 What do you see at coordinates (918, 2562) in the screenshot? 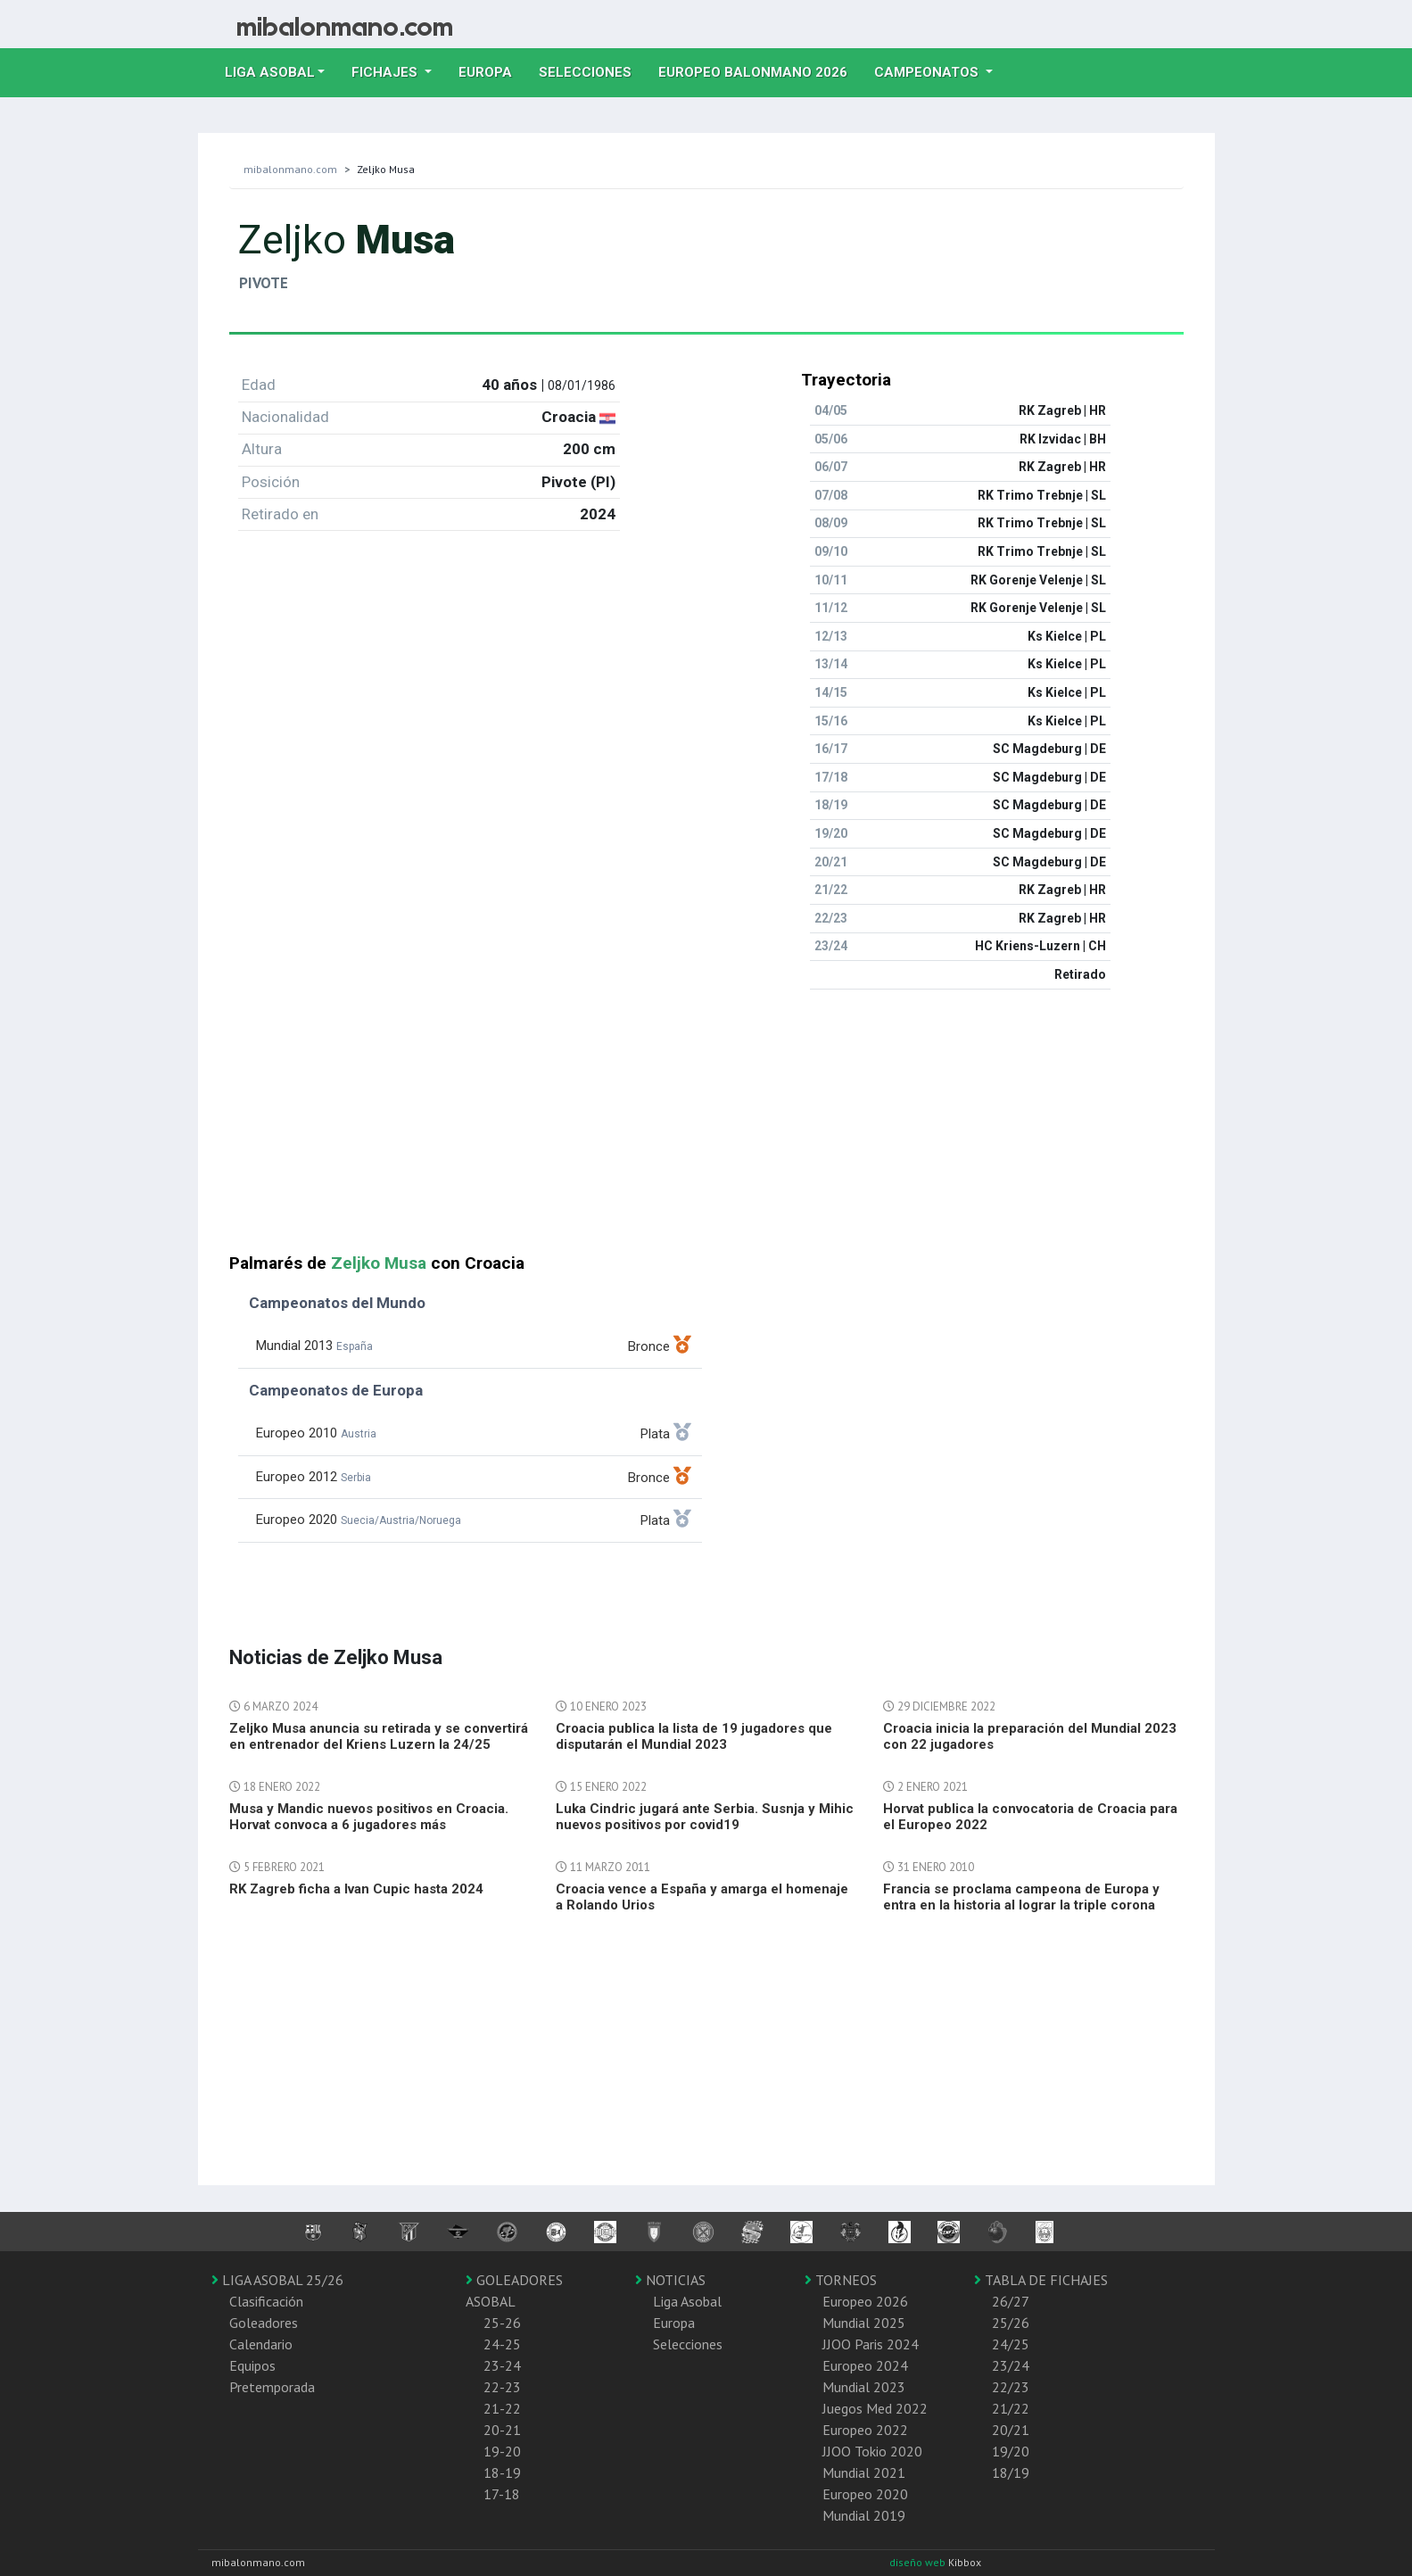
I see `diseño web` at bounding box center [918, 2562].